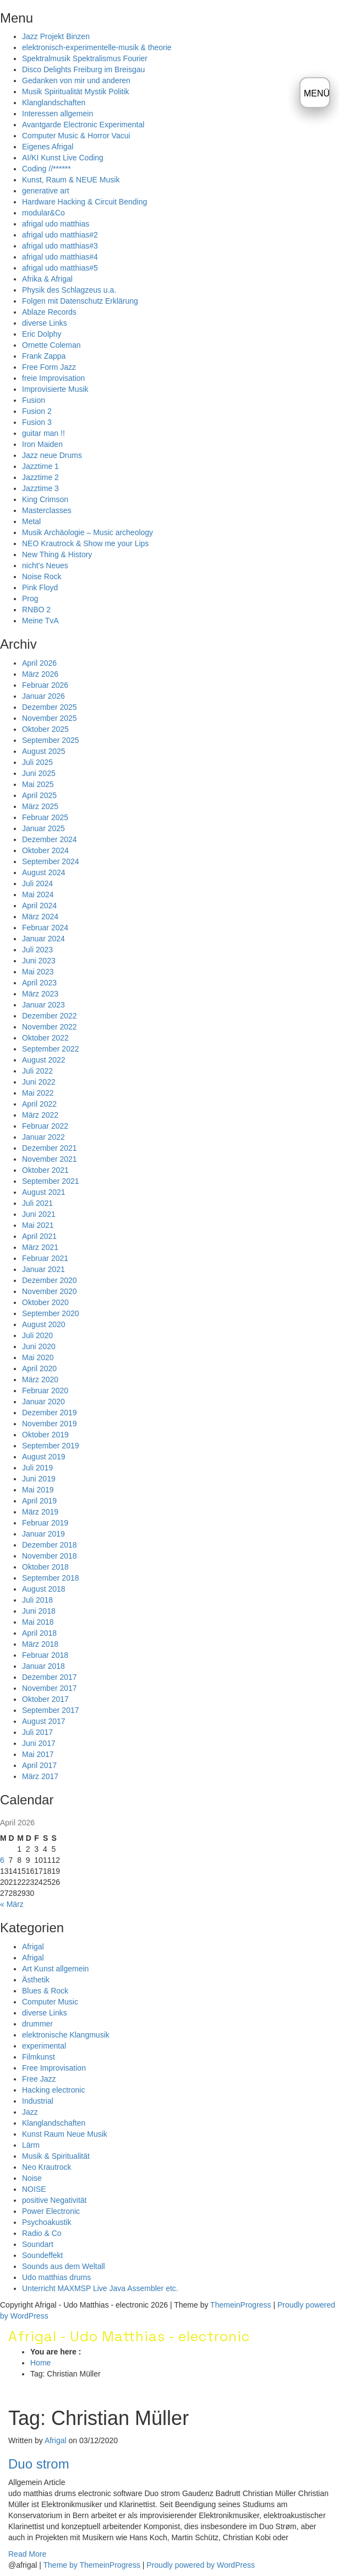 This screenshot has height=2576, width=339. Describe the element at coordinates (44, 323) in the screenshot. I see `diverse Links` at that location.